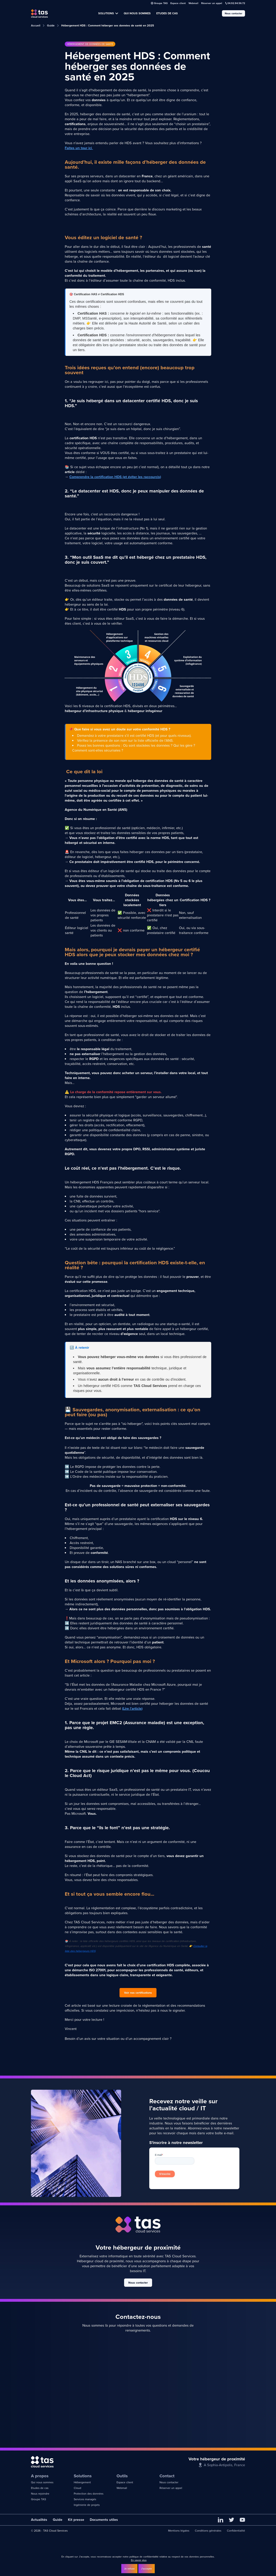 The height and width of the screenshot is (2576, 276). What do you see at coordinates (39, 2519) in the screenshot?
I see `Actualités` at bounding box center [39, 2519].